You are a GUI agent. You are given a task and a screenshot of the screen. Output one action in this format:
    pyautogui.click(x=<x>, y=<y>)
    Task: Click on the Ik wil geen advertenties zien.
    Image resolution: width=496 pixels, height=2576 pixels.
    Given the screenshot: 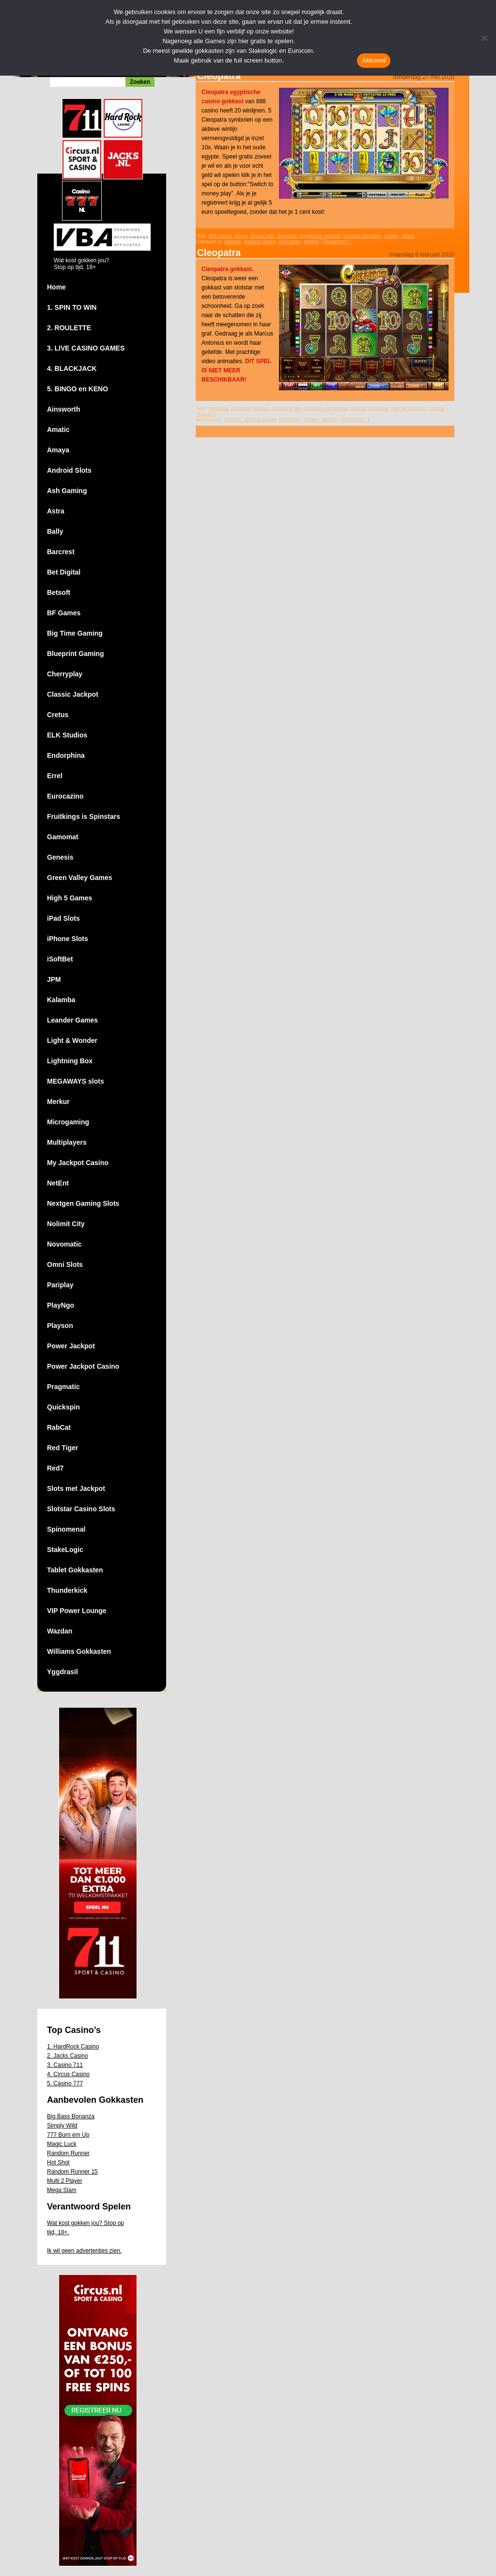 What is the action you would take?
    pyautogui.click(x=84, y=2250)
    